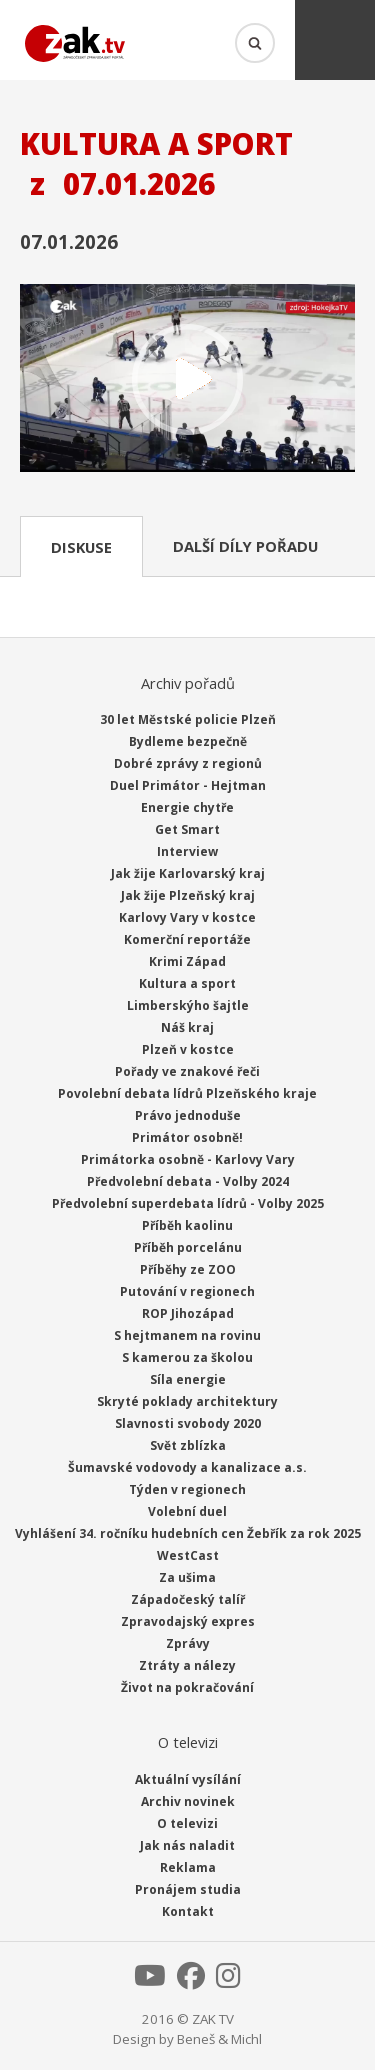 The height and width of the screenshot is (2070, 375). Describe the element at coordinates (188, 1889) in the screenshot. I see `Pronájem studia` at that location.